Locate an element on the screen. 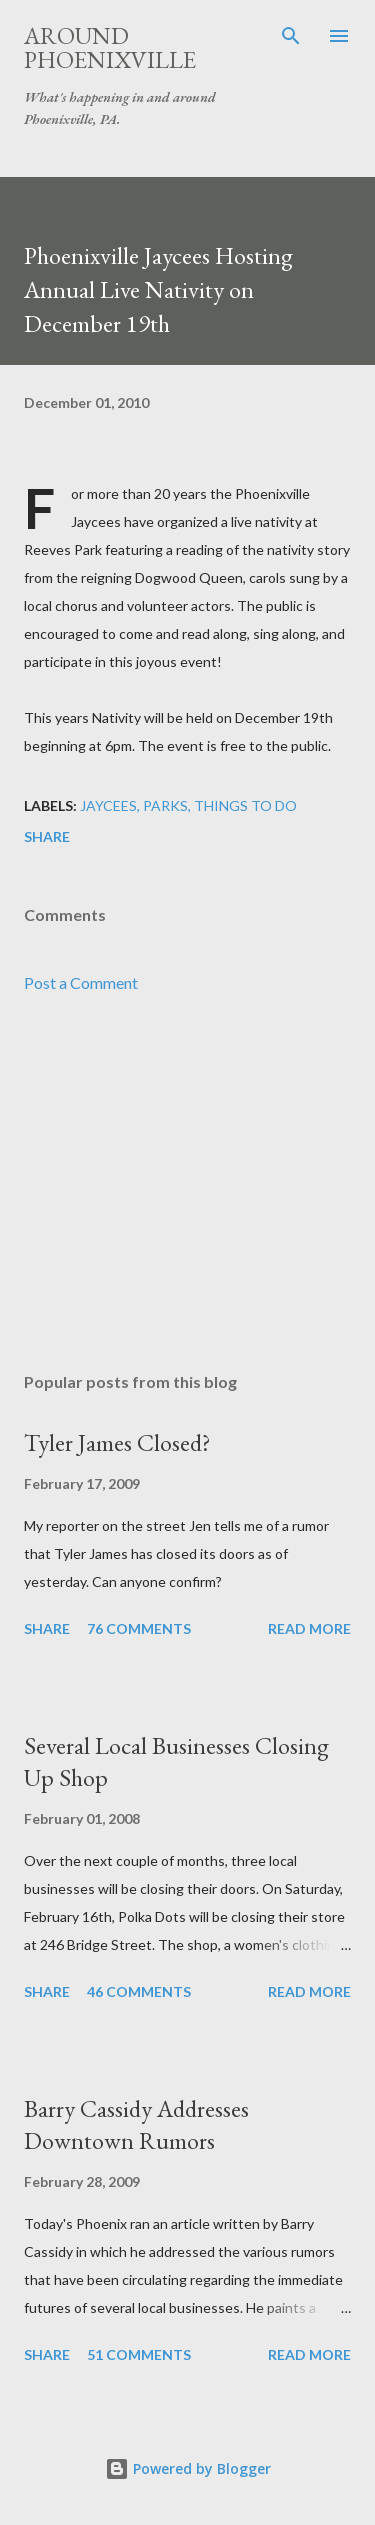 The image size is (375, 2525). 51 comments is located at coordinates (139, 2354).